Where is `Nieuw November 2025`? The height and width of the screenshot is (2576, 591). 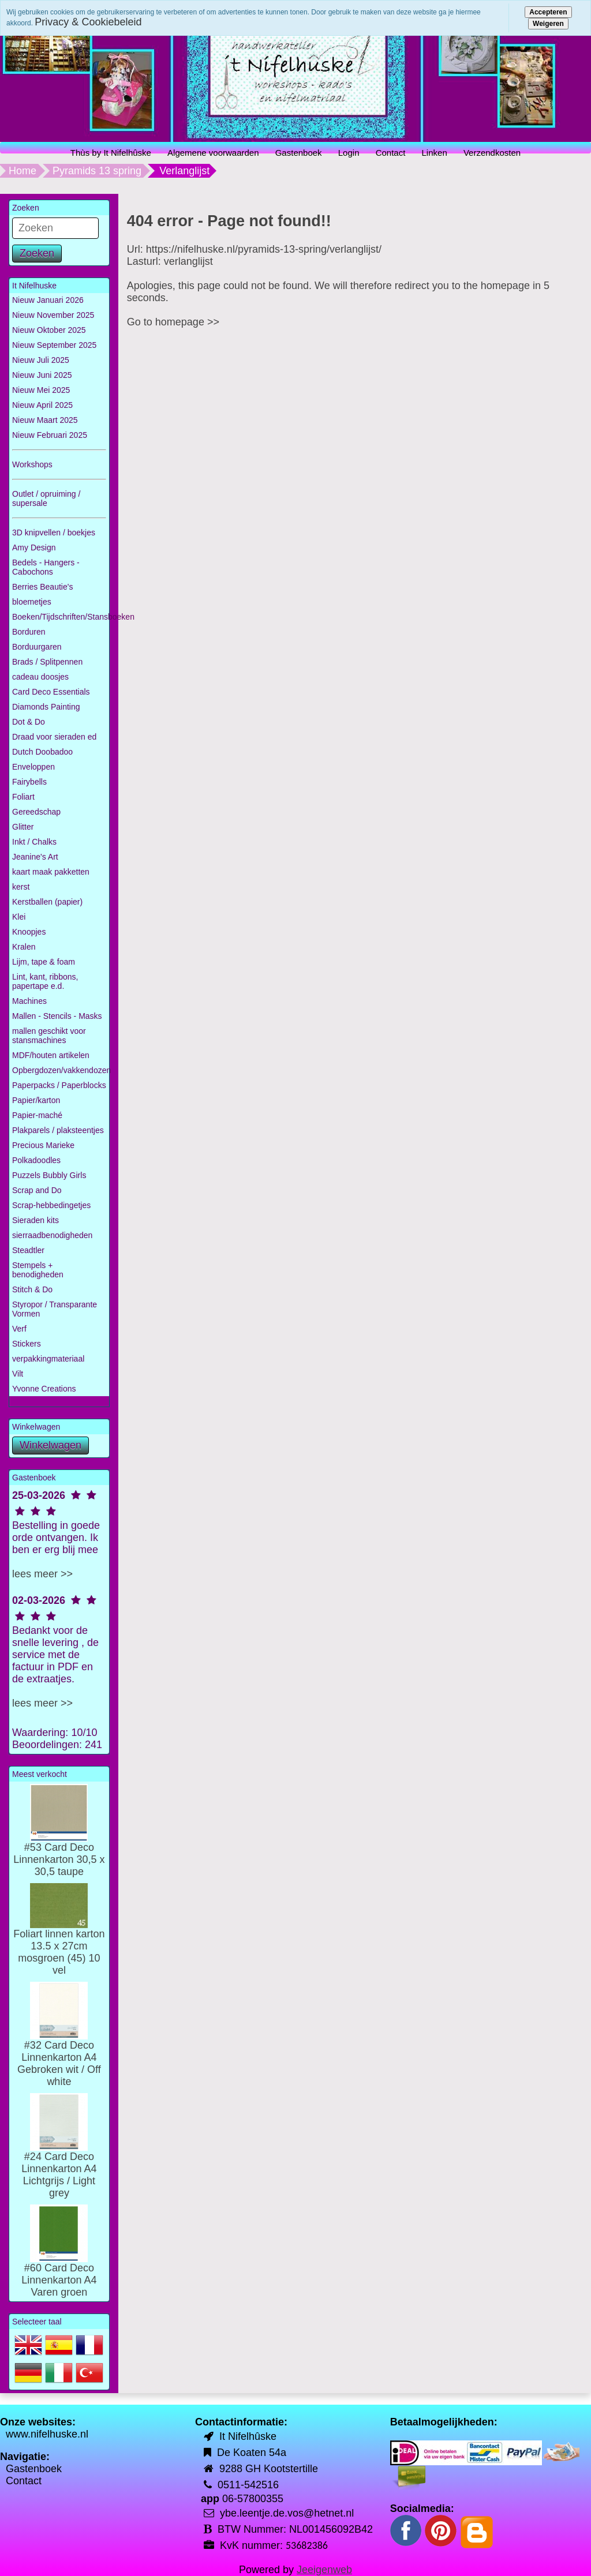 Nieuw November 2025 is located at coordinates (53, 315).